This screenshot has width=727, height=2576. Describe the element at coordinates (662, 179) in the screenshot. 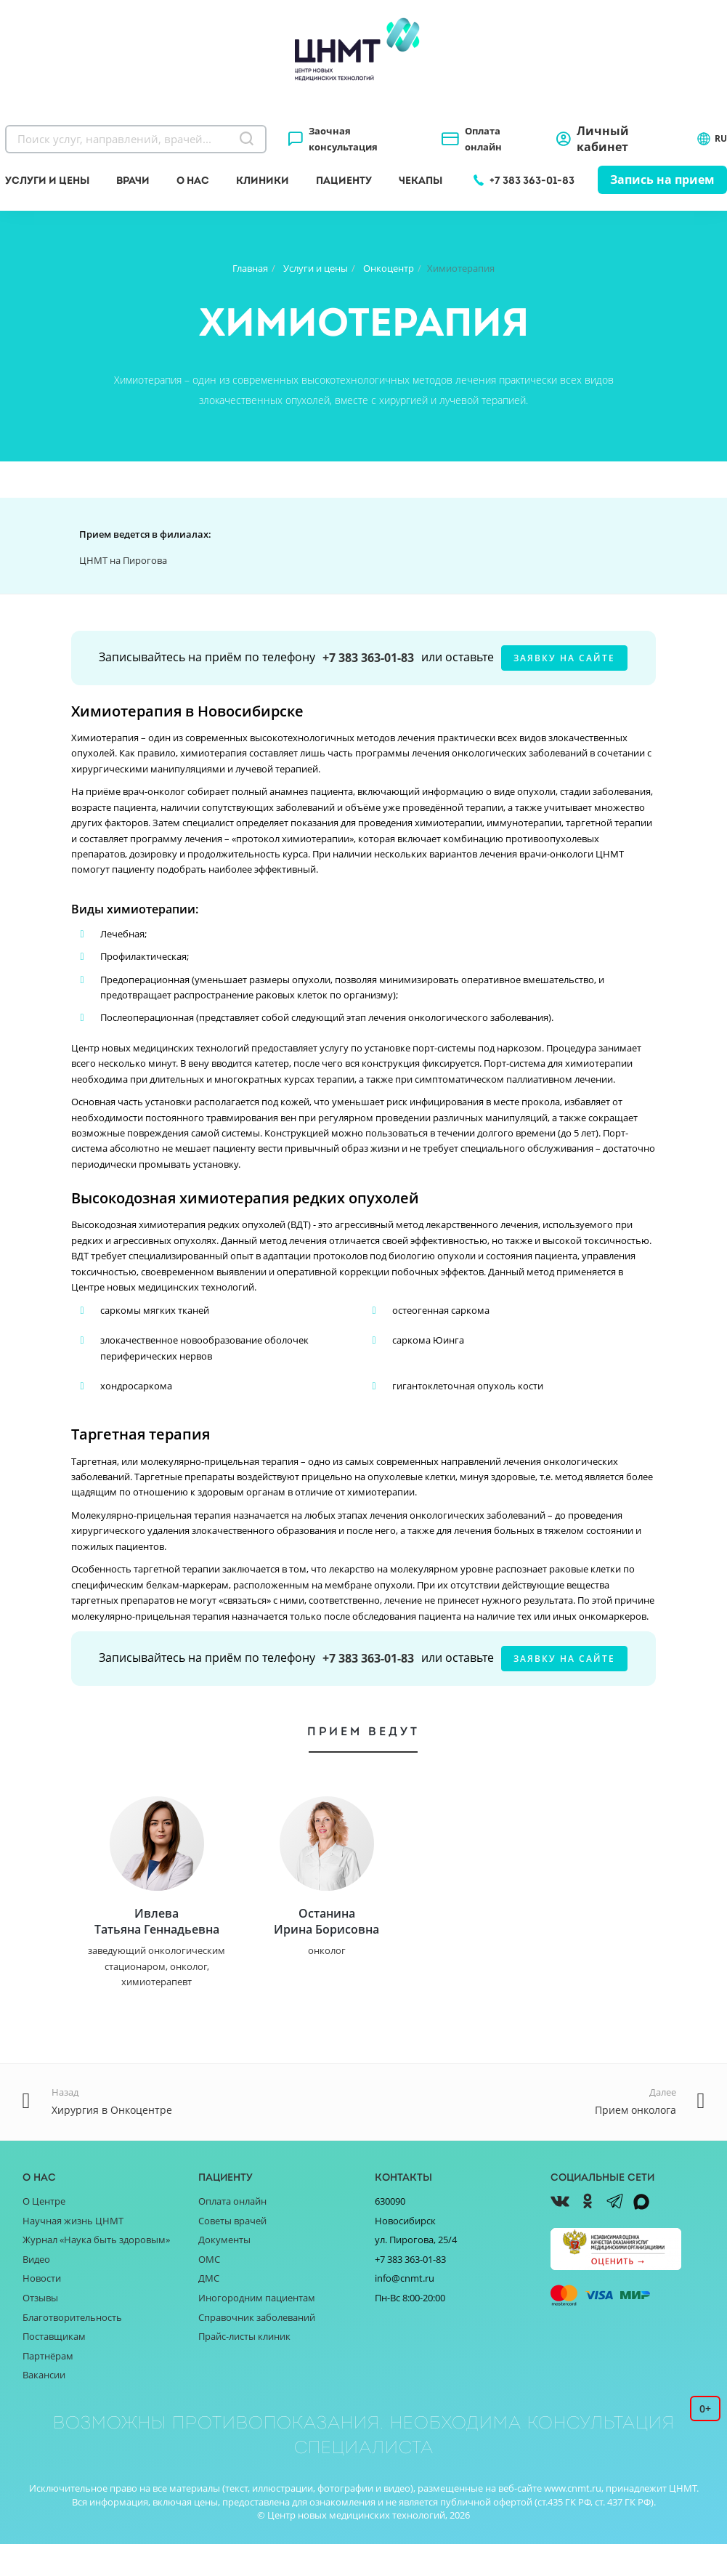

I see `Запись на прием` at that location.